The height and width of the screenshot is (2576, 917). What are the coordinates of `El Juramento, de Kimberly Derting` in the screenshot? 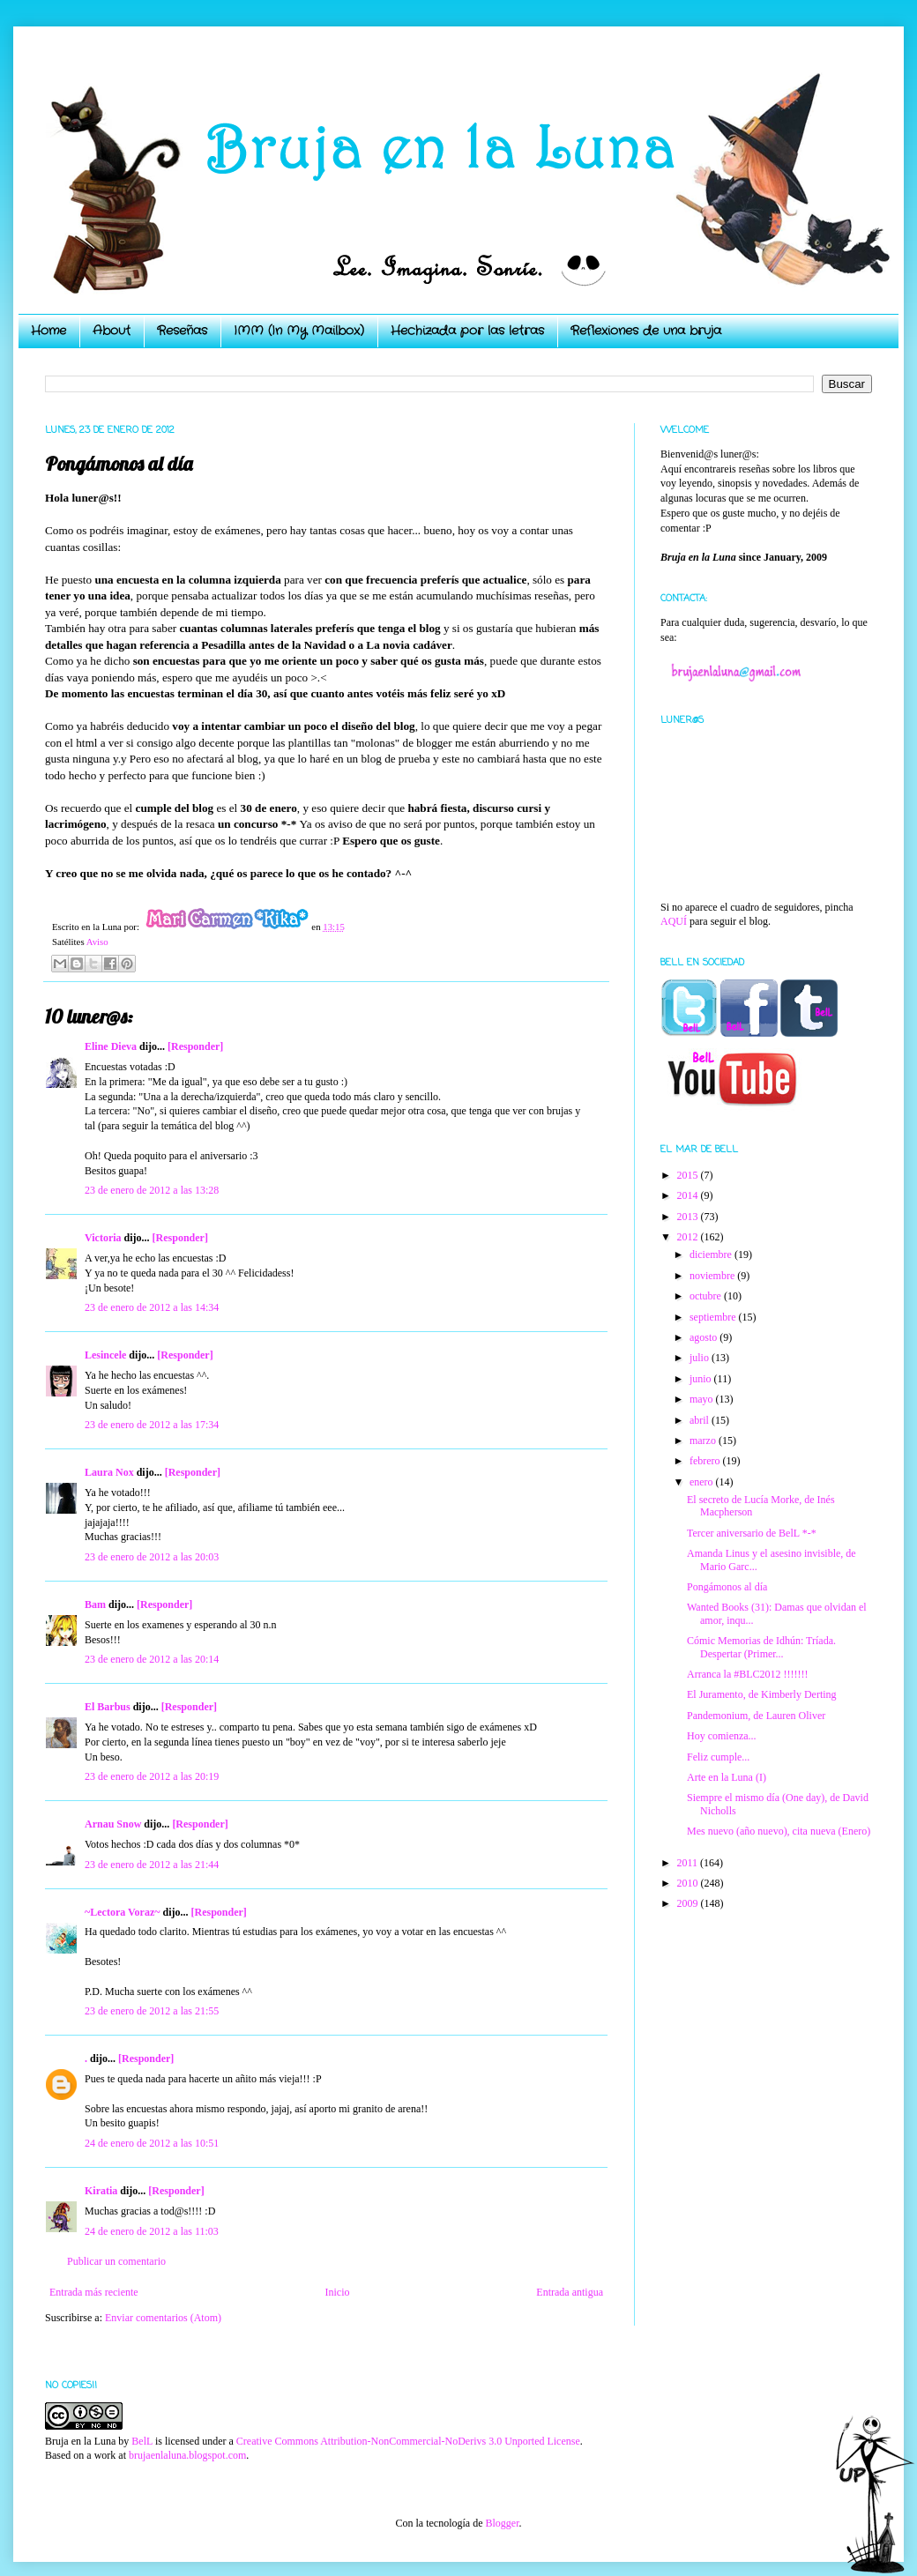 It's located at (762, 1694).